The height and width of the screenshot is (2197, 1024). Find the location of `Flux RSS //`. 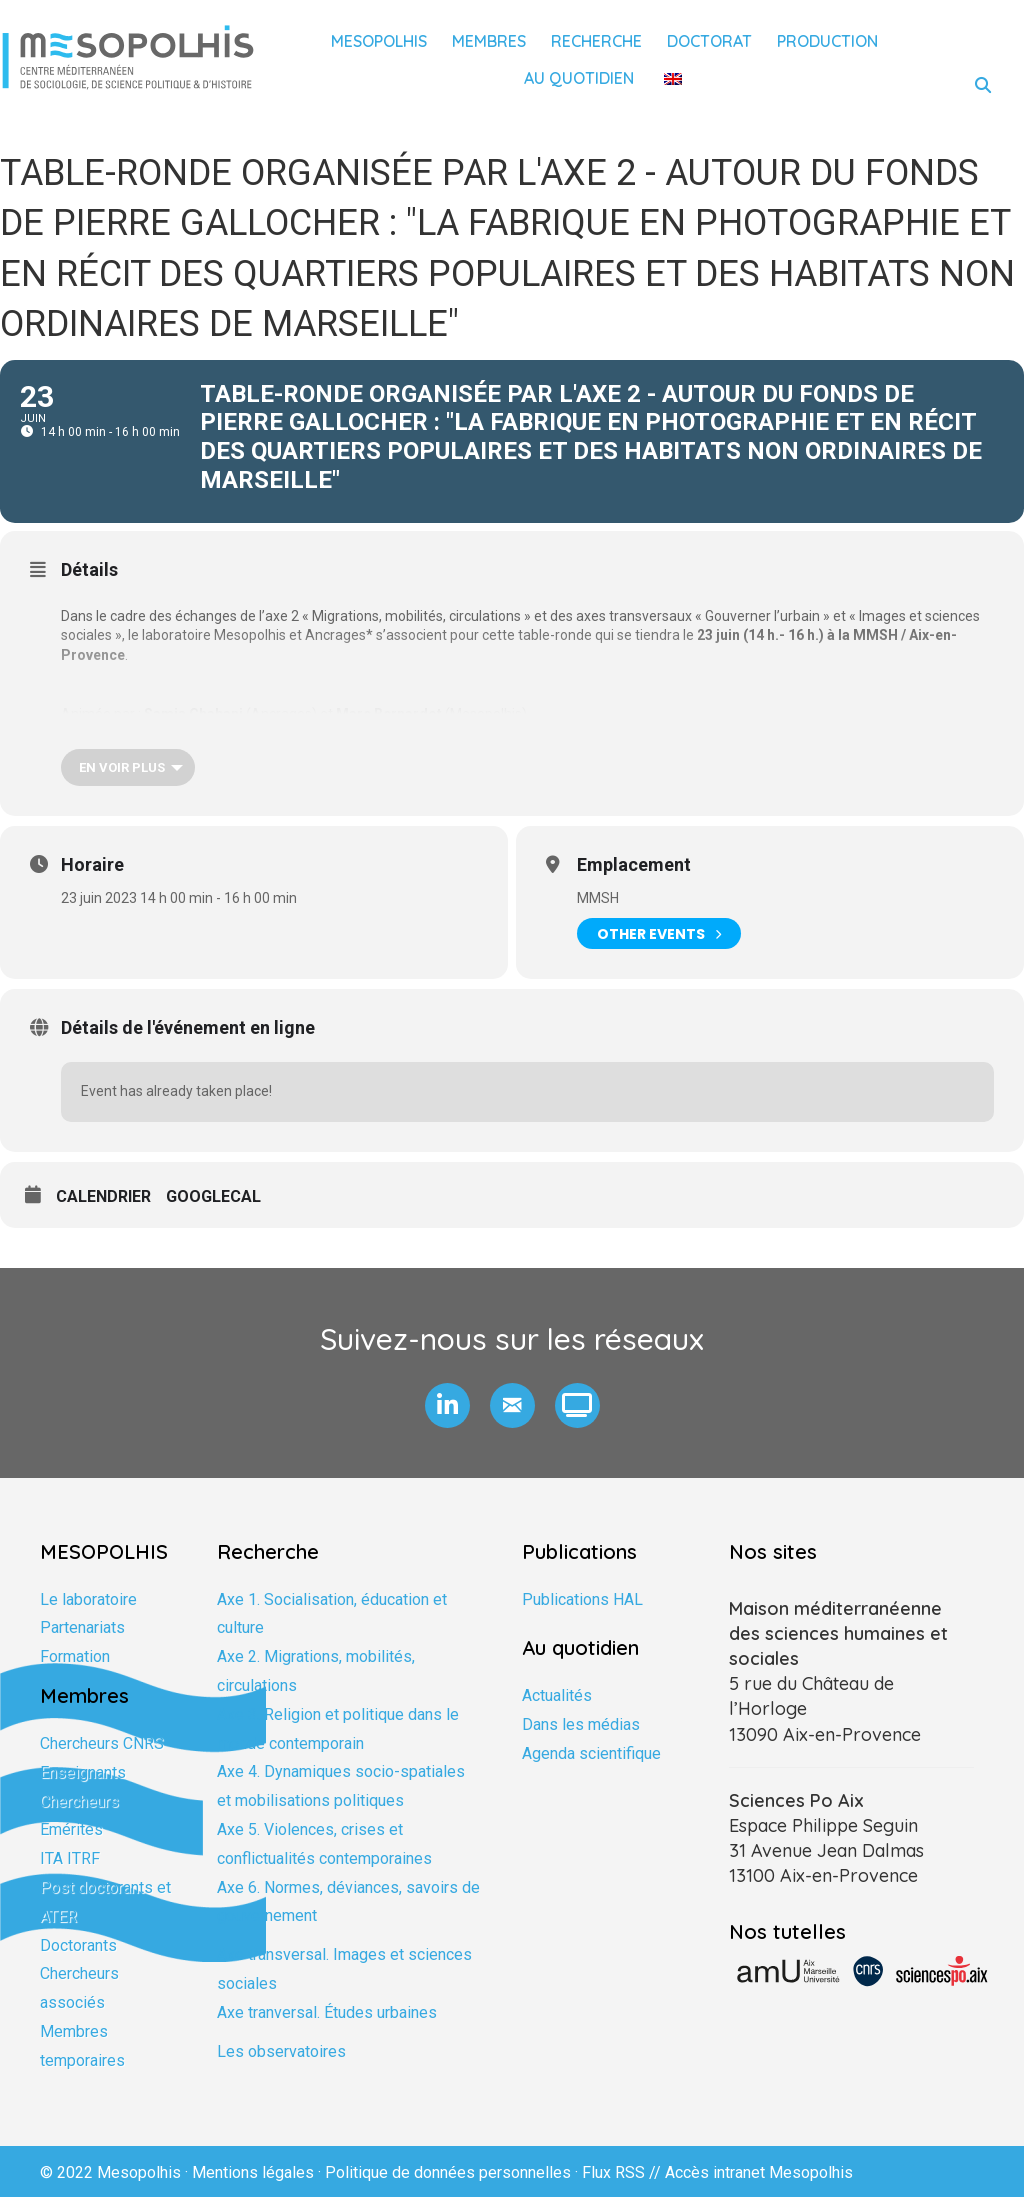

Flux RSS // is located at coordinates (623, 2172).